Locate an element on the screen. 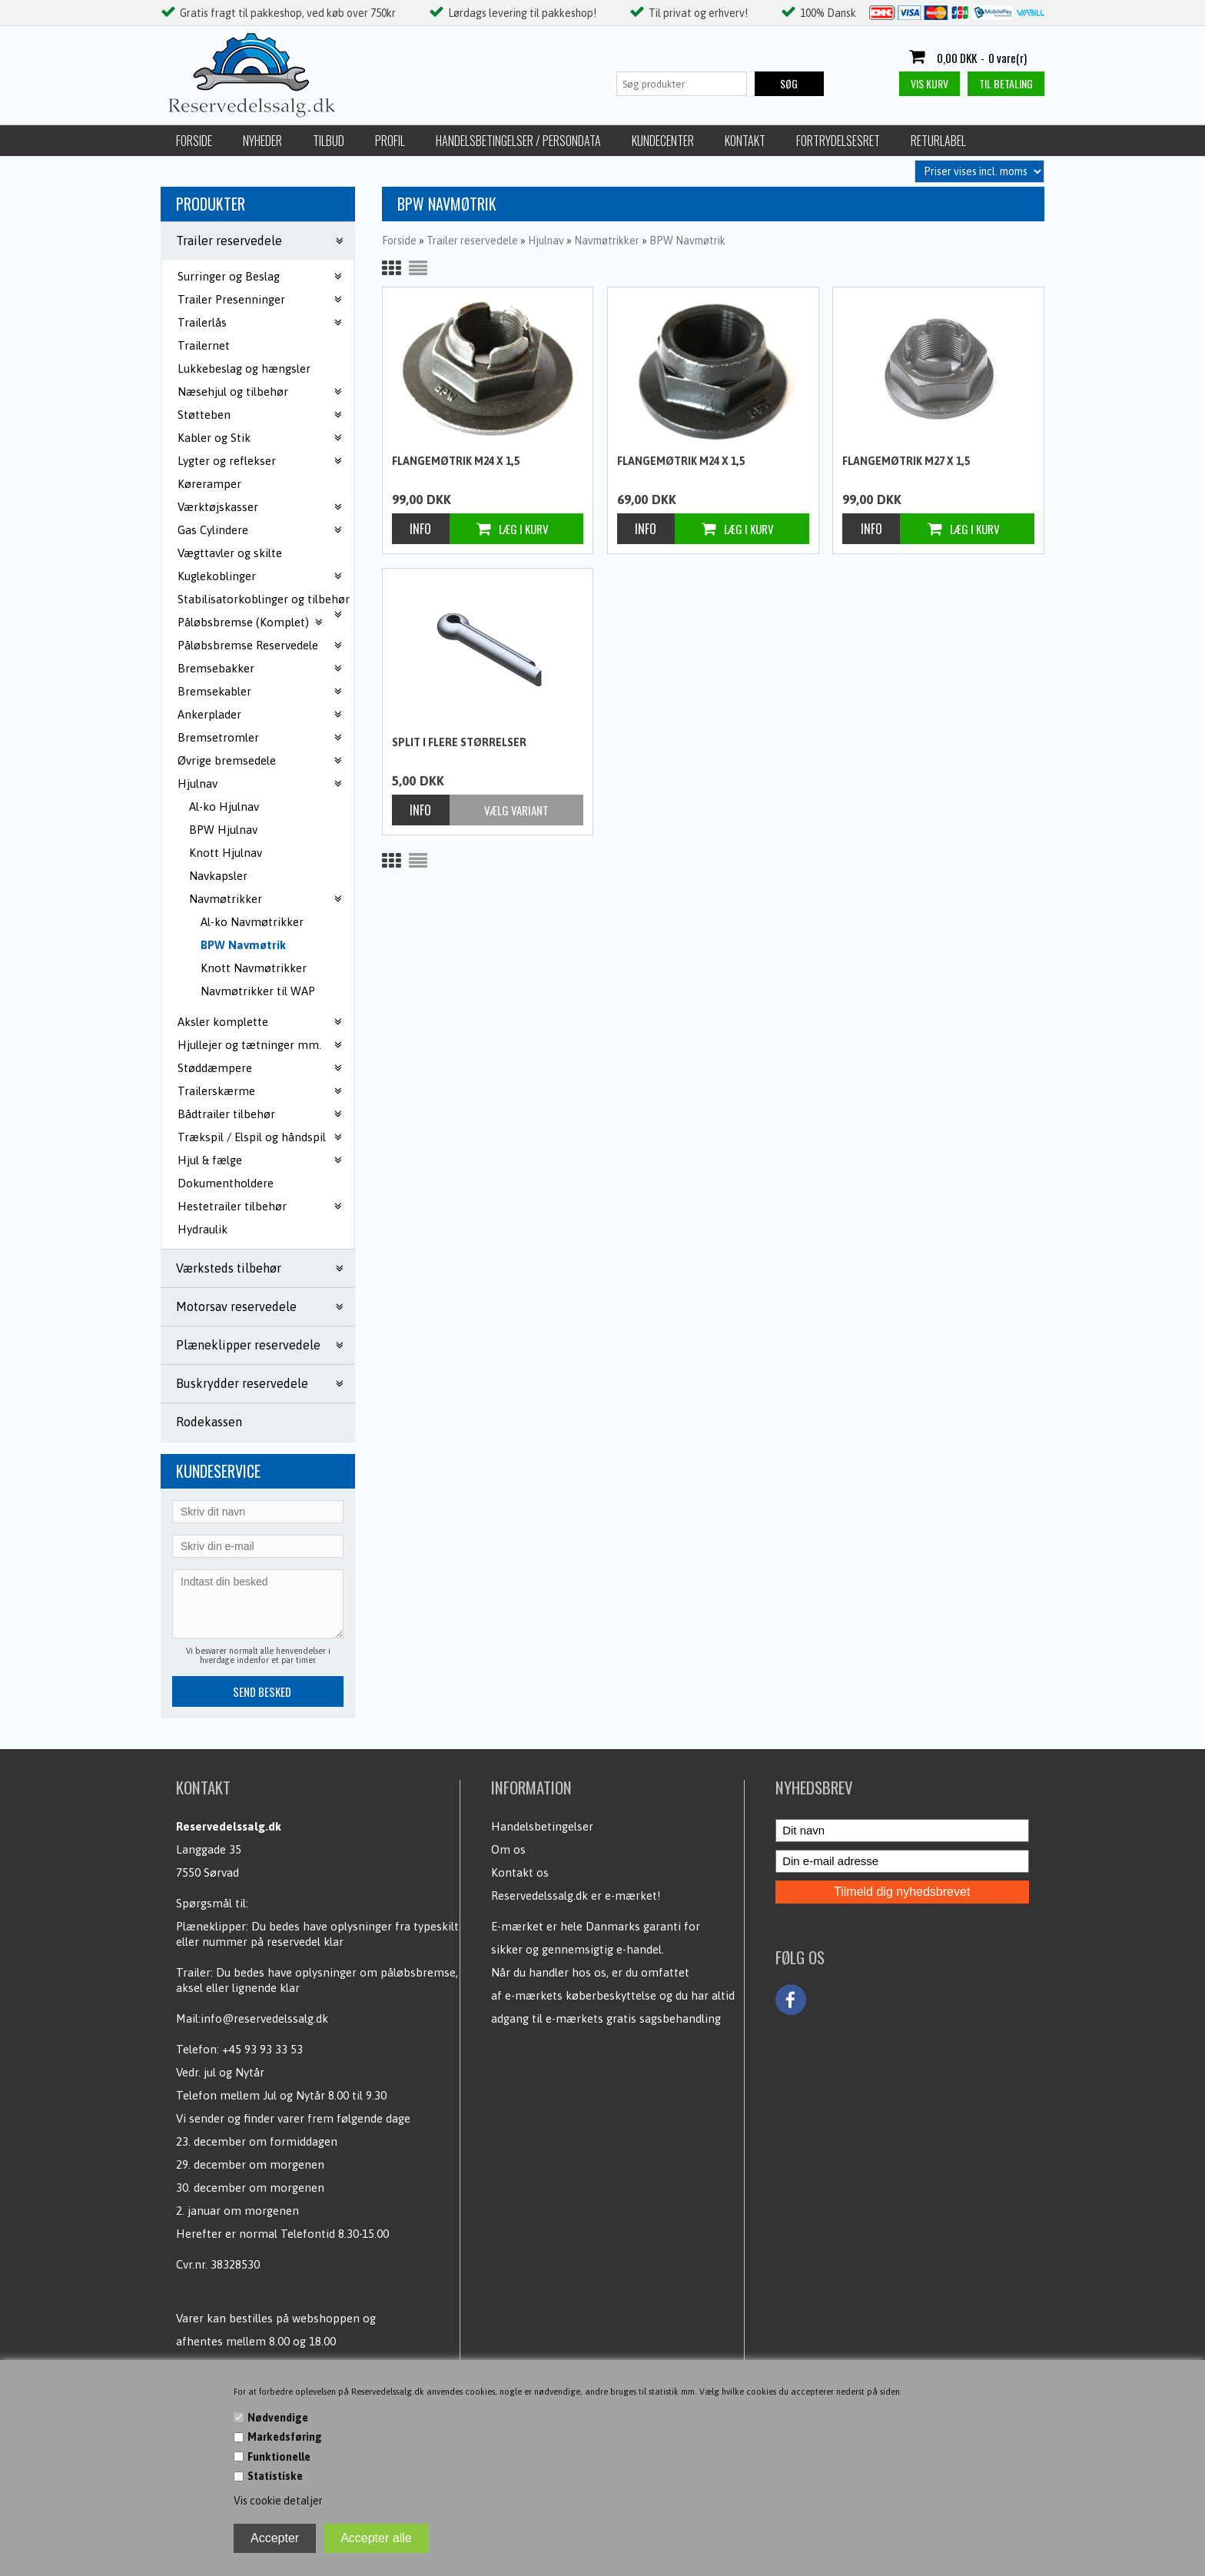  Vægttavler og skilte is located at coordinates (230, 552).